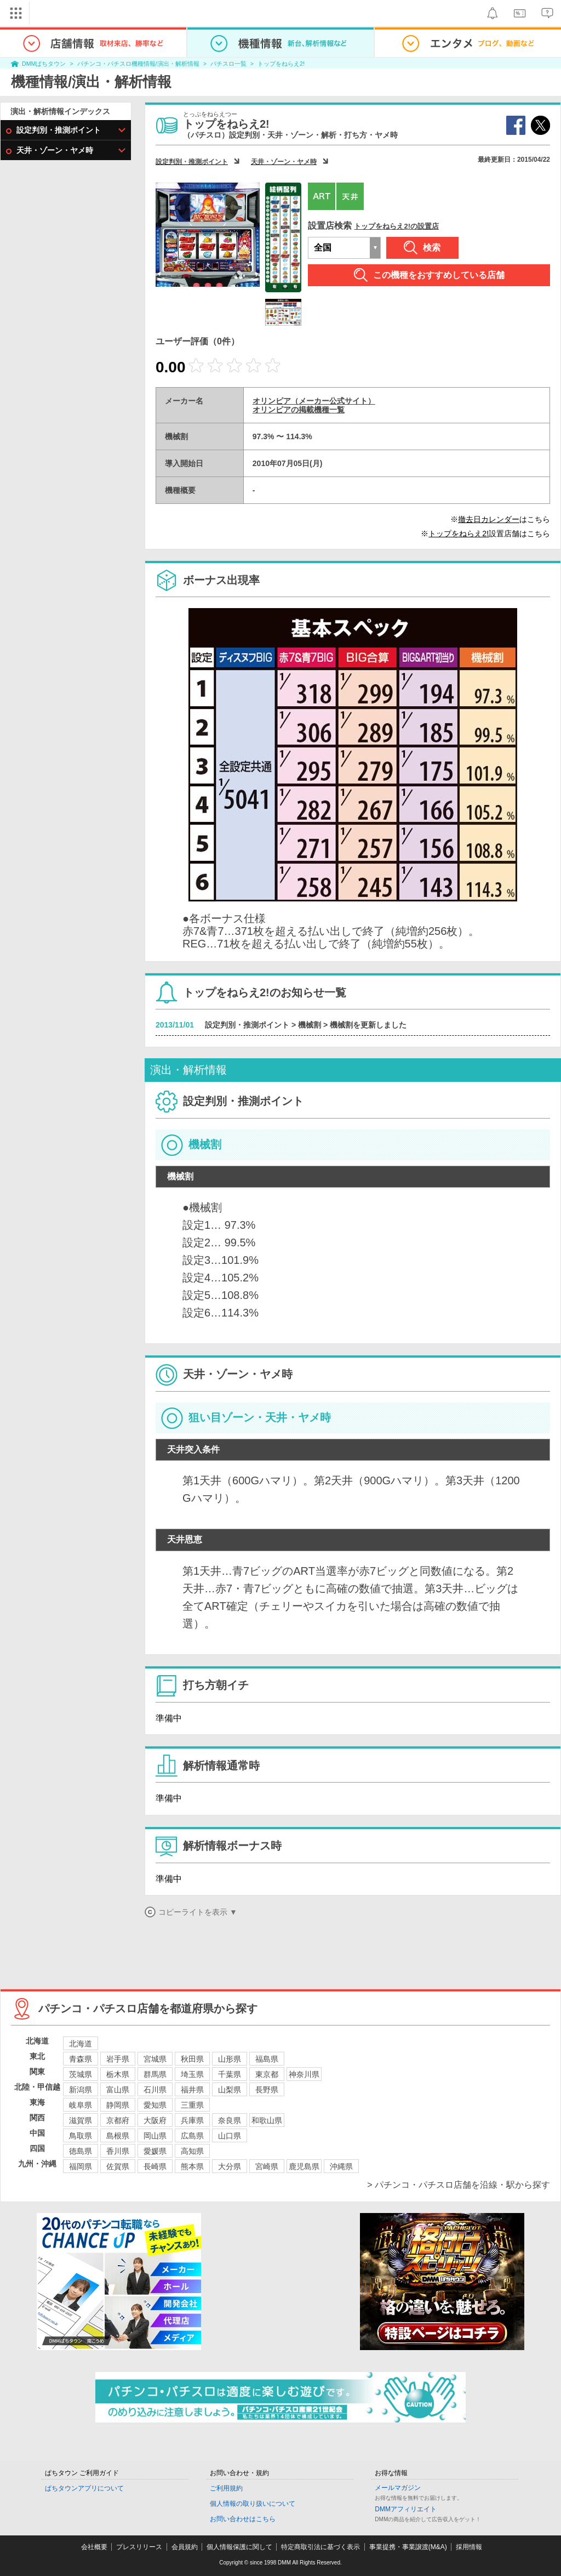  Describe the element at coordinates (266, 2059) in the screenshot. I see `福島県` at that location.